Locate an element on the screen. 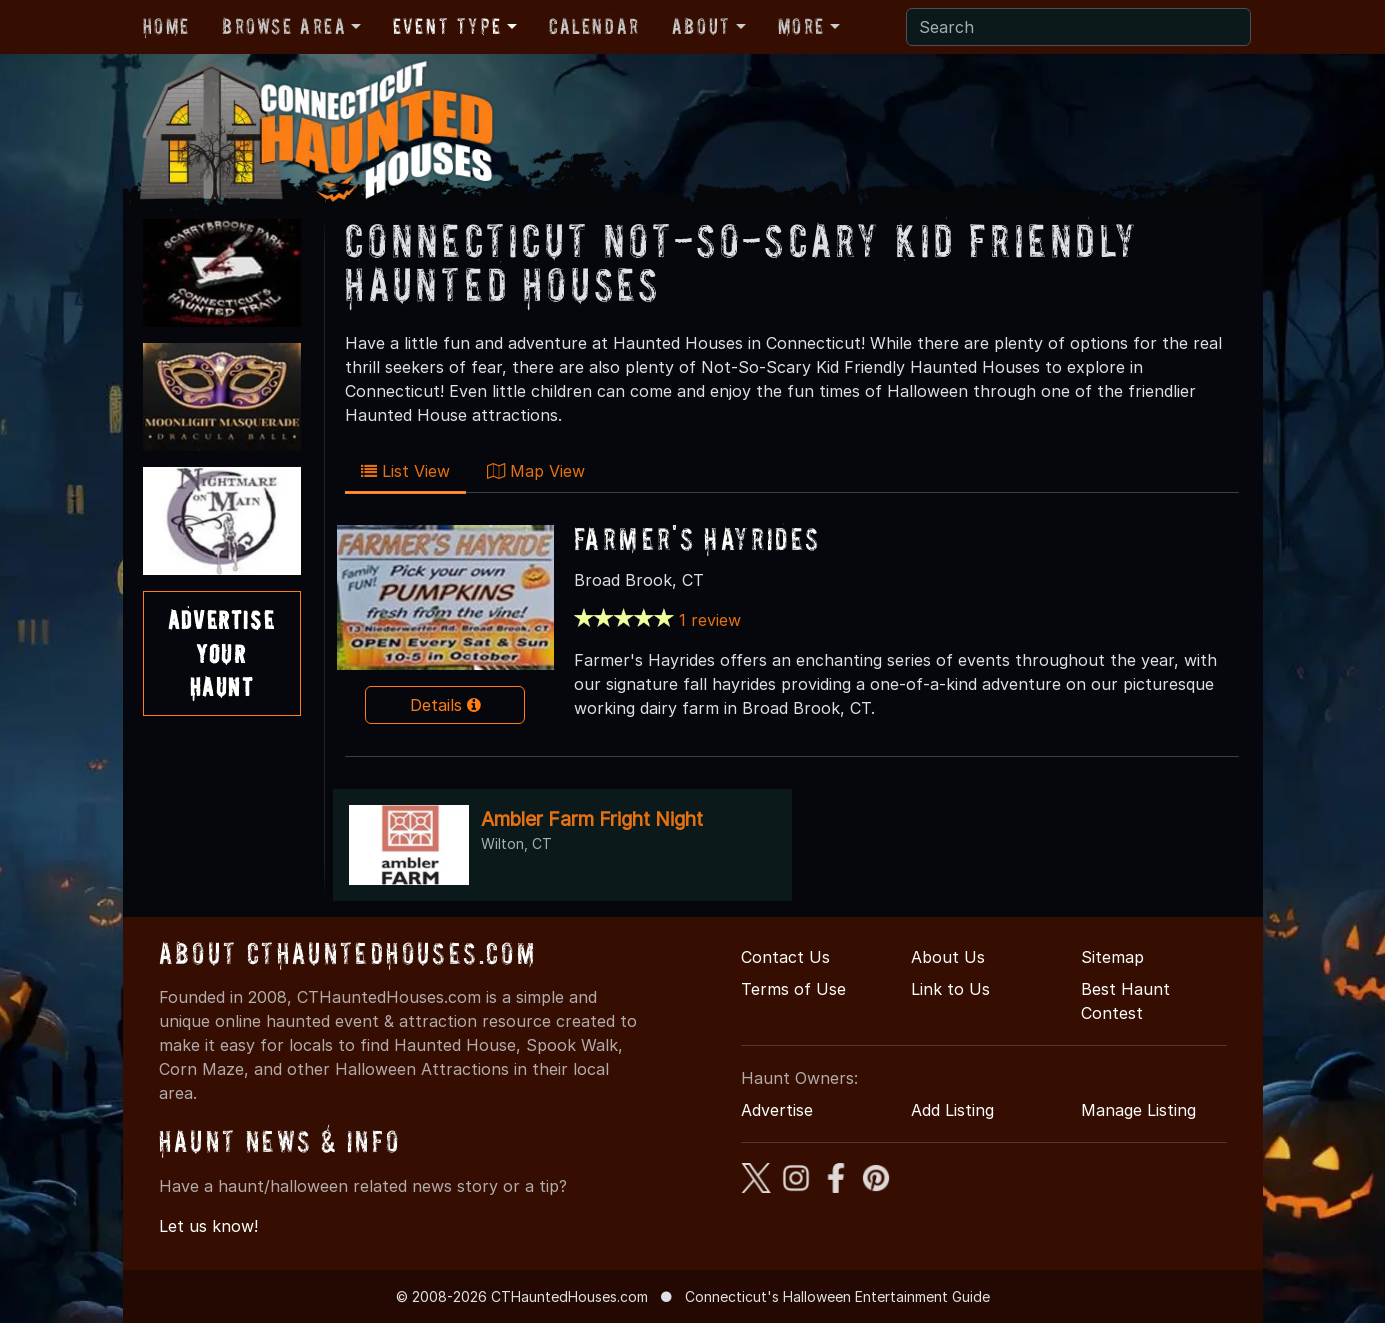 The height and width of the screenshot is (1323, 1385). Add Listing is located at coordinates (952, 1110).